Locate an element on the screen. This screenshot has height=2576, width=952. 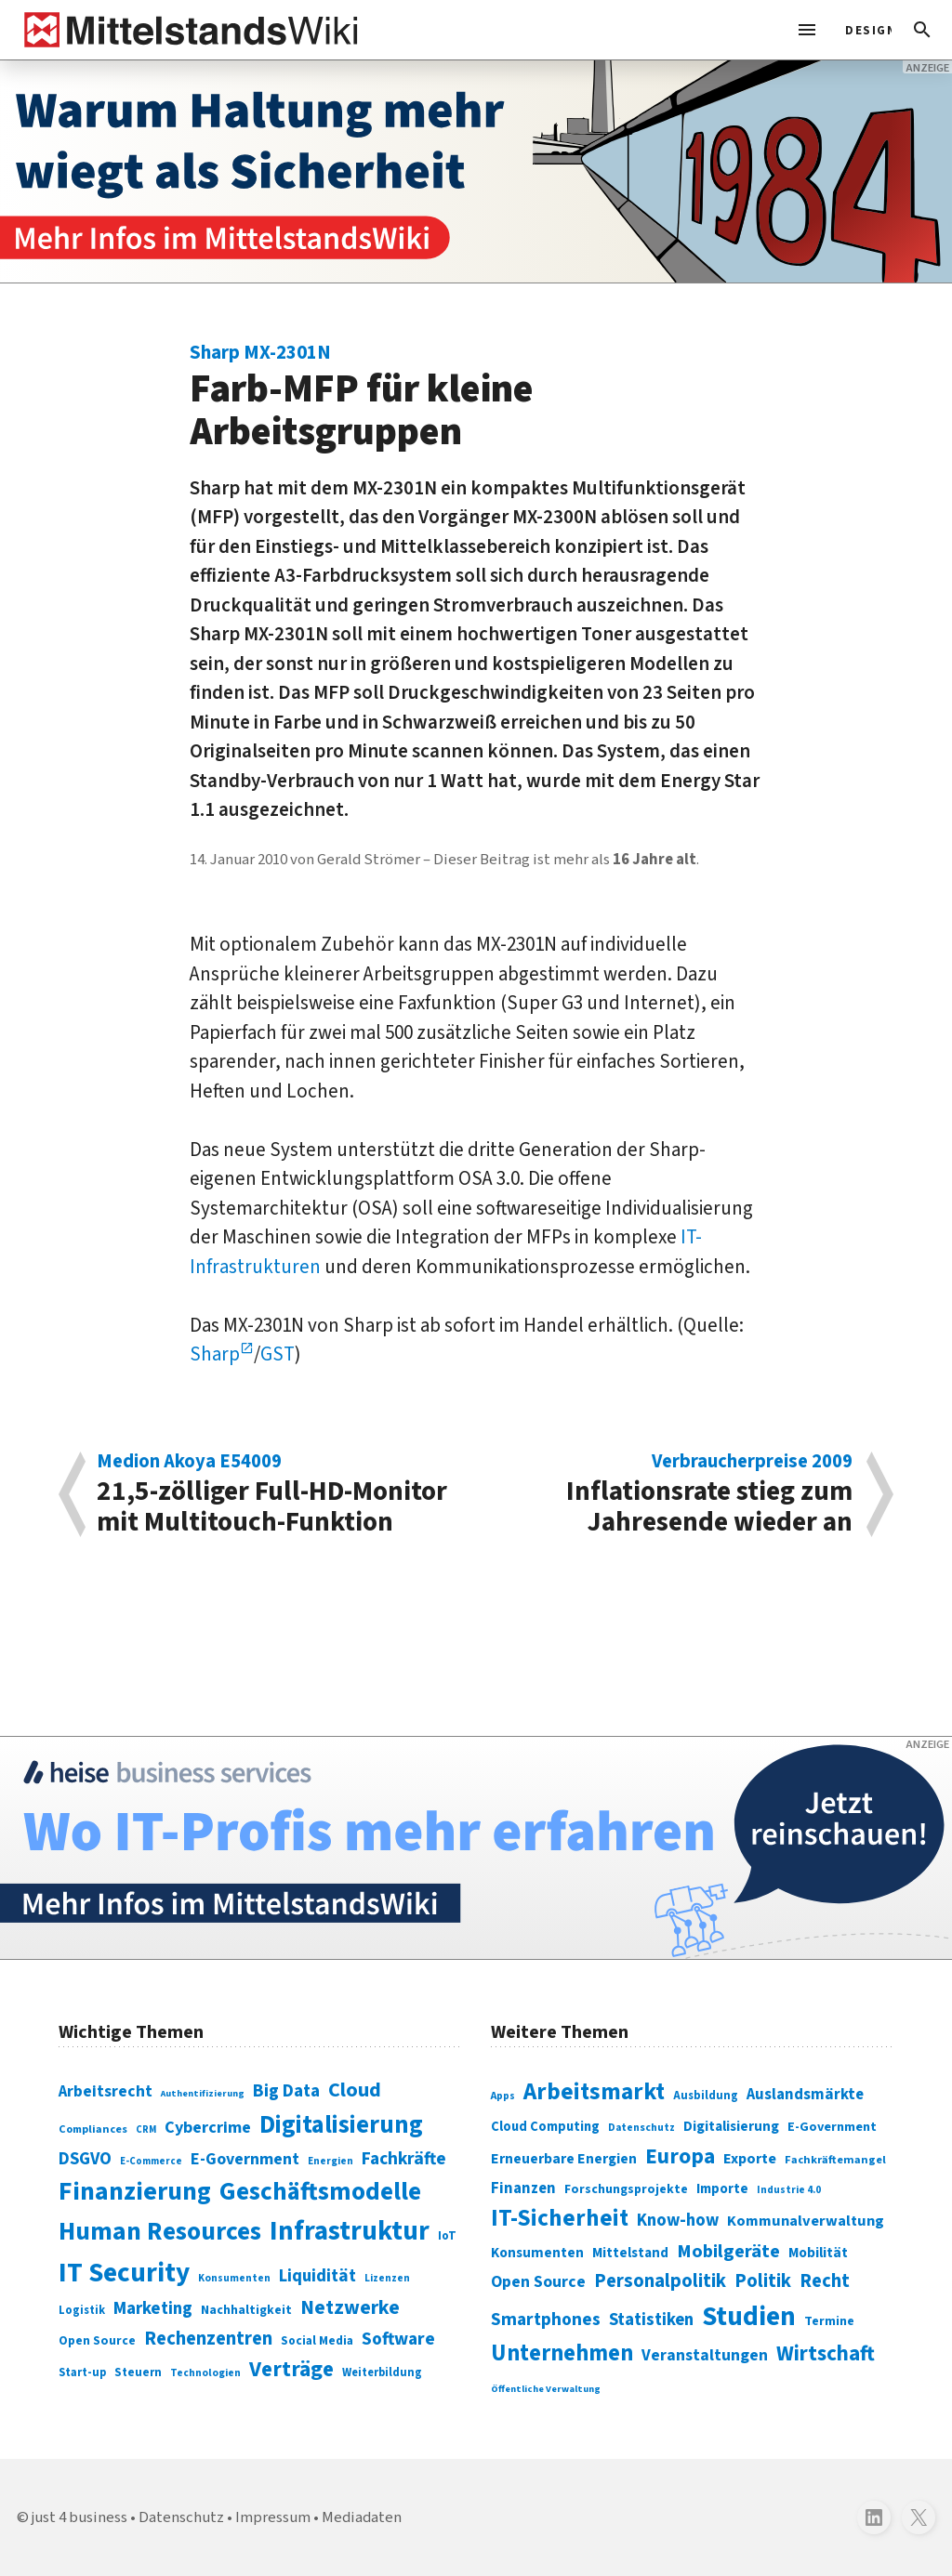
GST is located at coordinates (277, 1354).